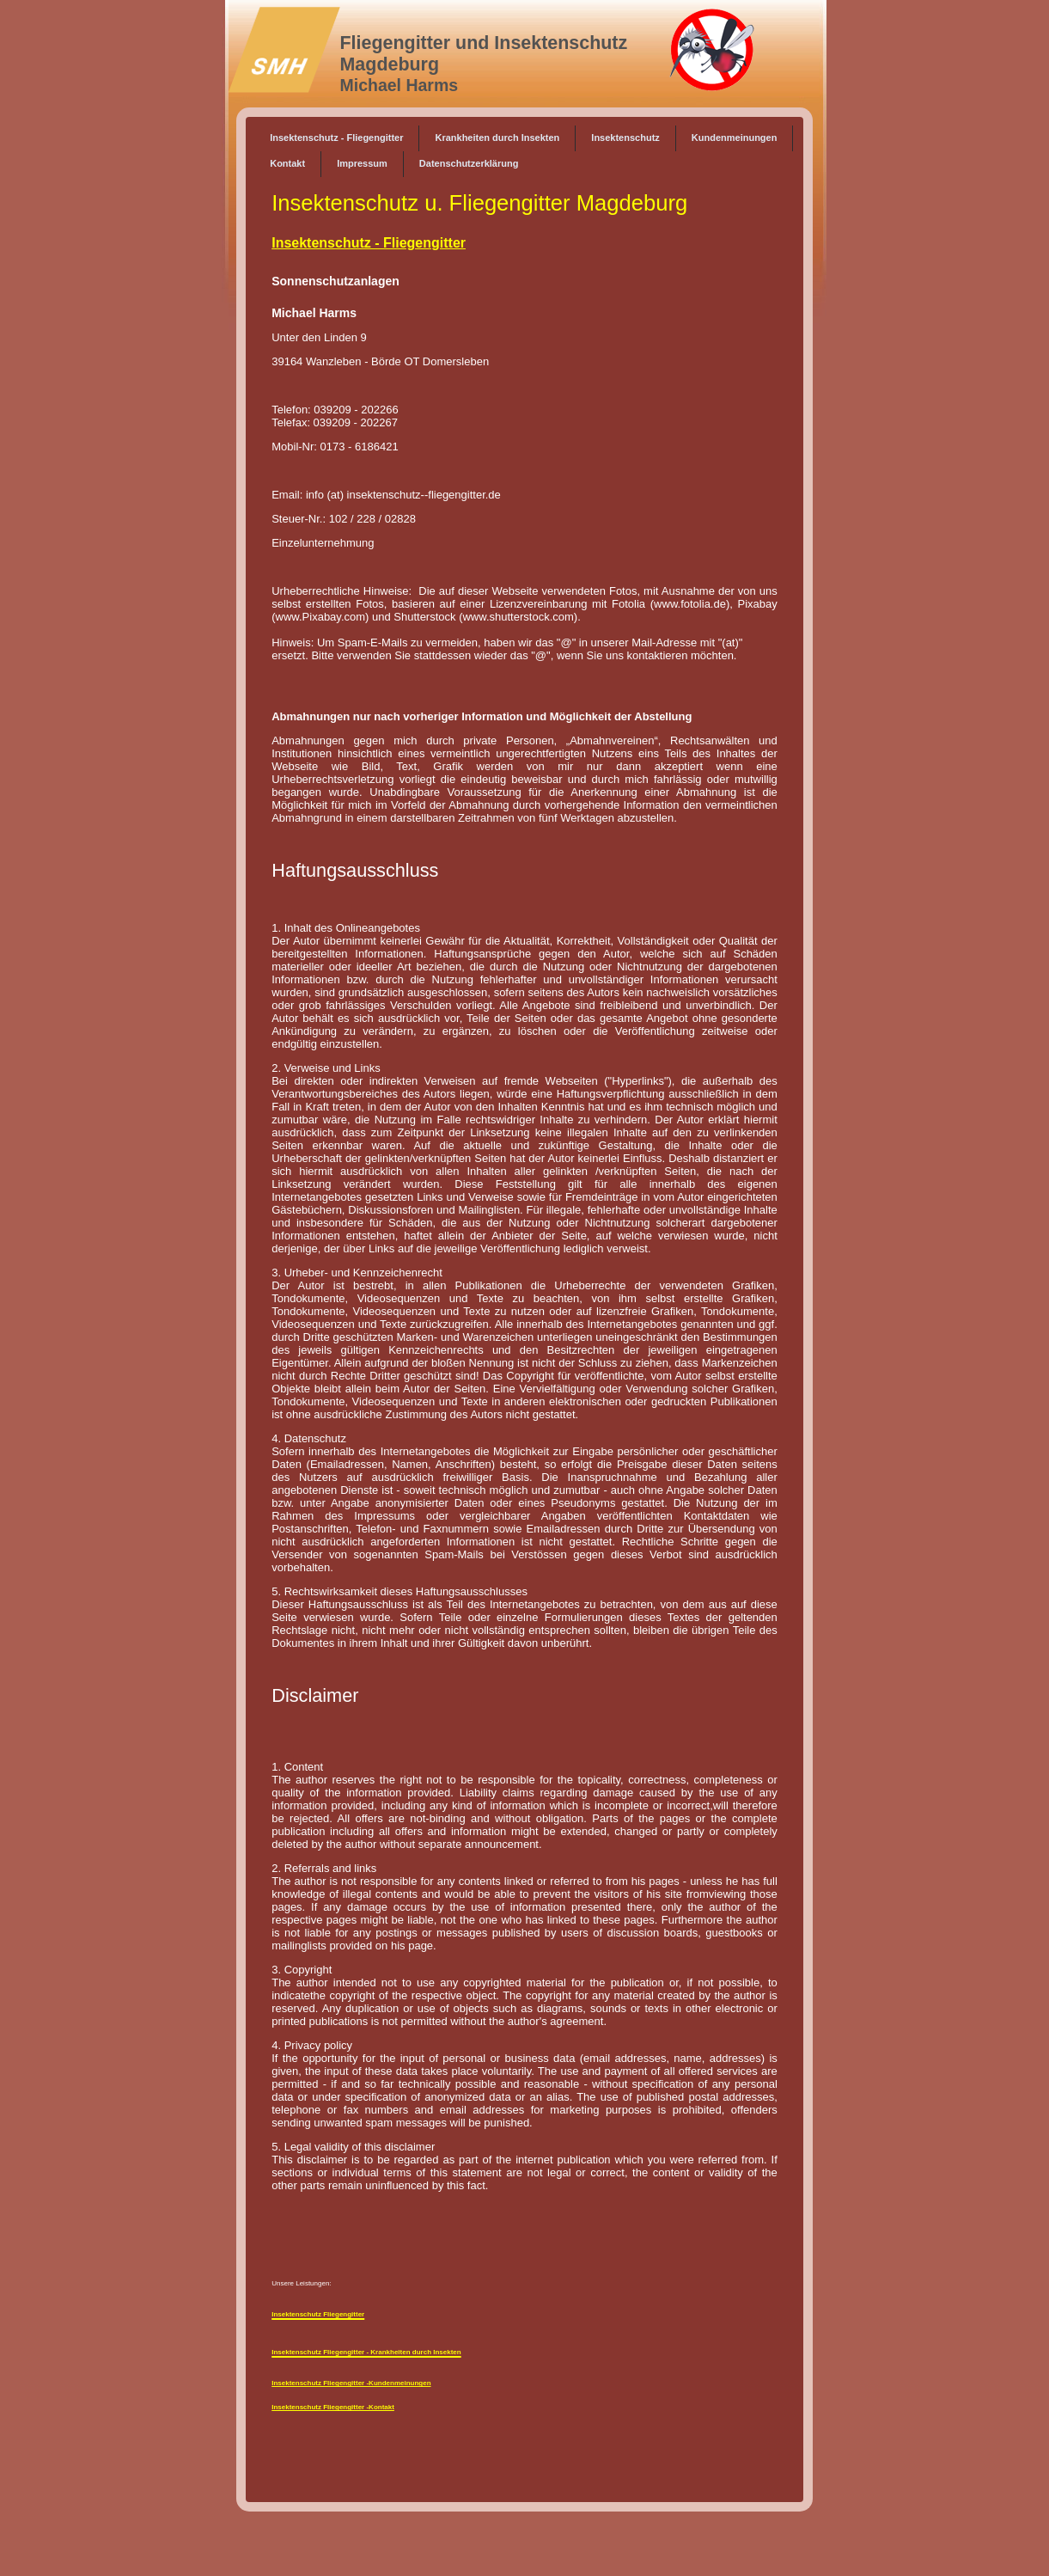 This screenshot has width=1049, height=2576. Describe the element at coordinates (336, 137) in the screenshot. I see `Insektenschutz - Fliegengitter` at that location.